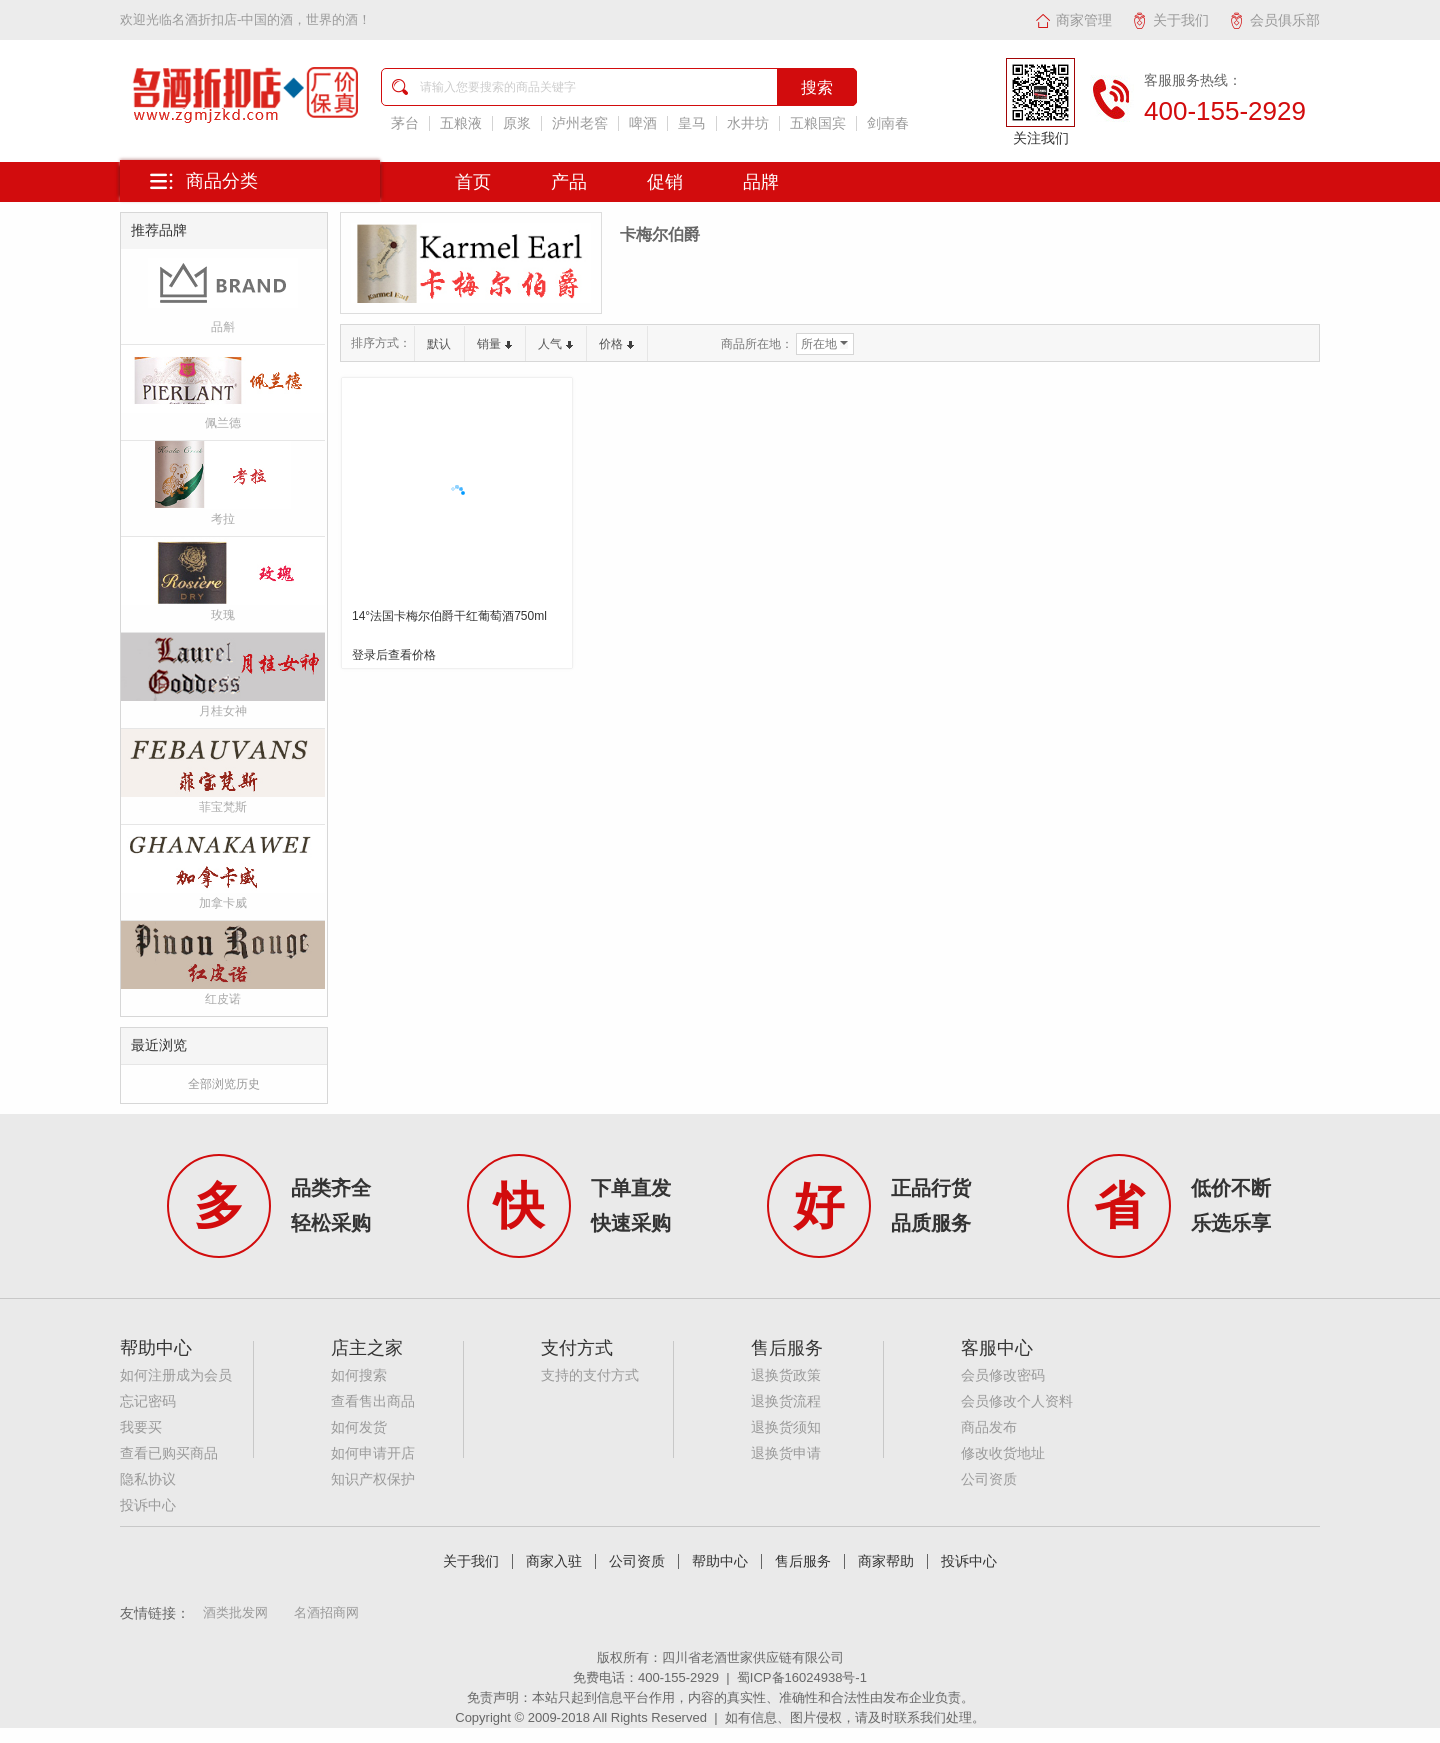 The height and width of the screenshot is (1743, 1440). What do you see at coordinates (405, 123) in the screenshot?
I see `茅台` at bounding box center [405, 123].